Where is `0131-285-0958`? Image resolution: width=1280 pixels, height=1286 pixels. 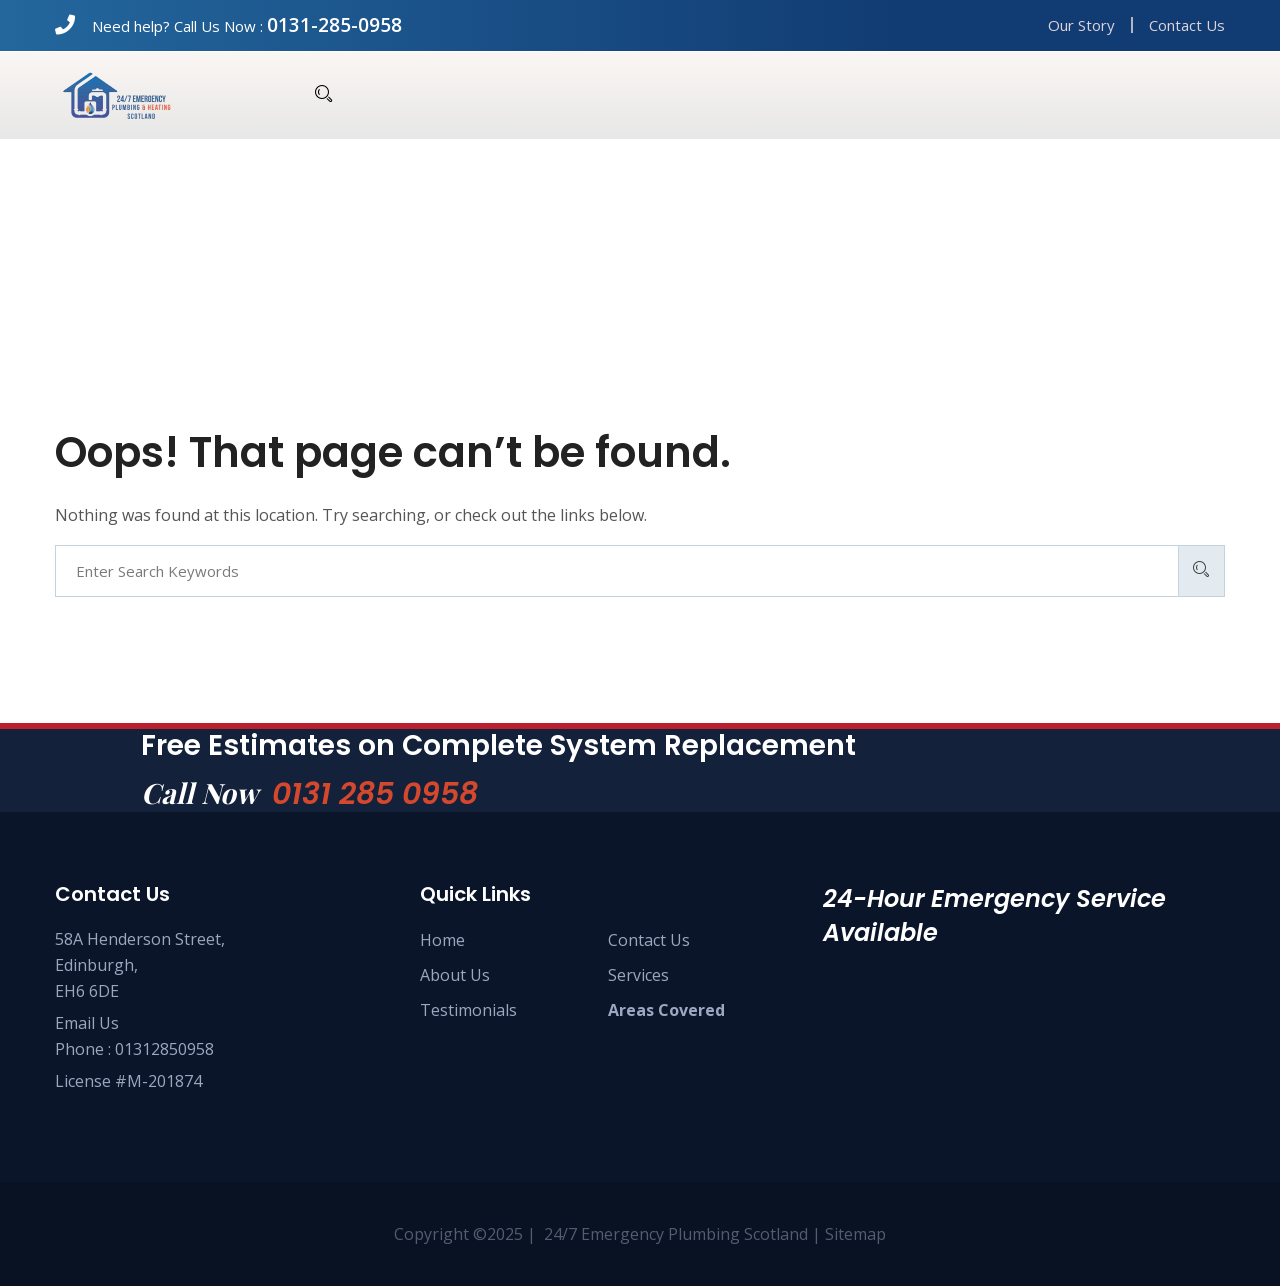 0131-285-0958 is located at coordinates (334, 25).